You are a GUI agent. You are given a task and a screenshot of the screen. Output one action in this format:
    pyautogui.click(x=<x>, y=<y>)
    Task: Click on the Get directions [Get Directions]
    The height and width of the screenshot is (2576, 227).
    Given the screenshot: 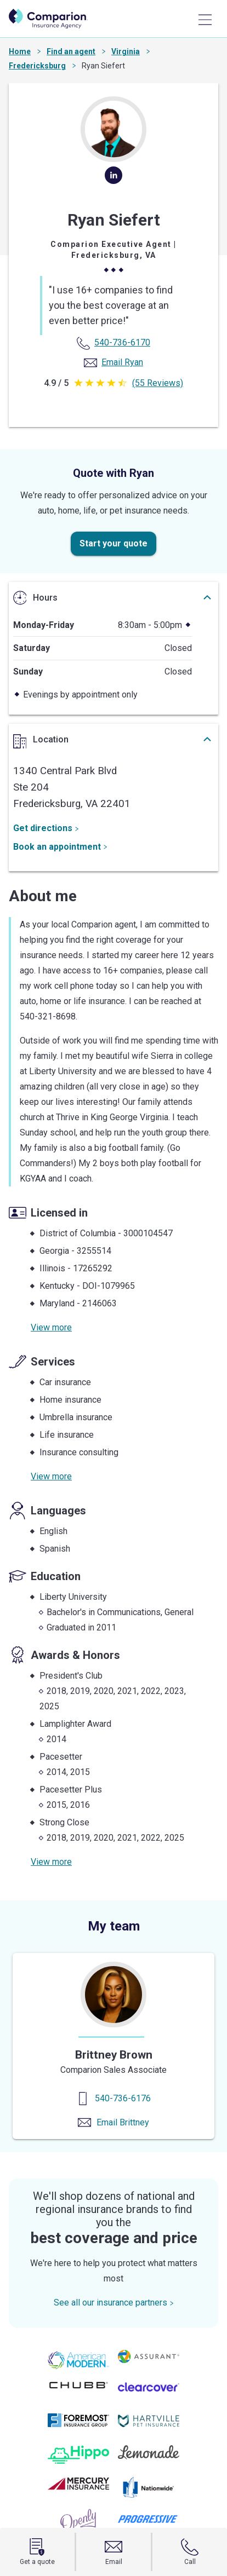 What is the action you would take?
    pyautogui.click(x=46, y=828)
    